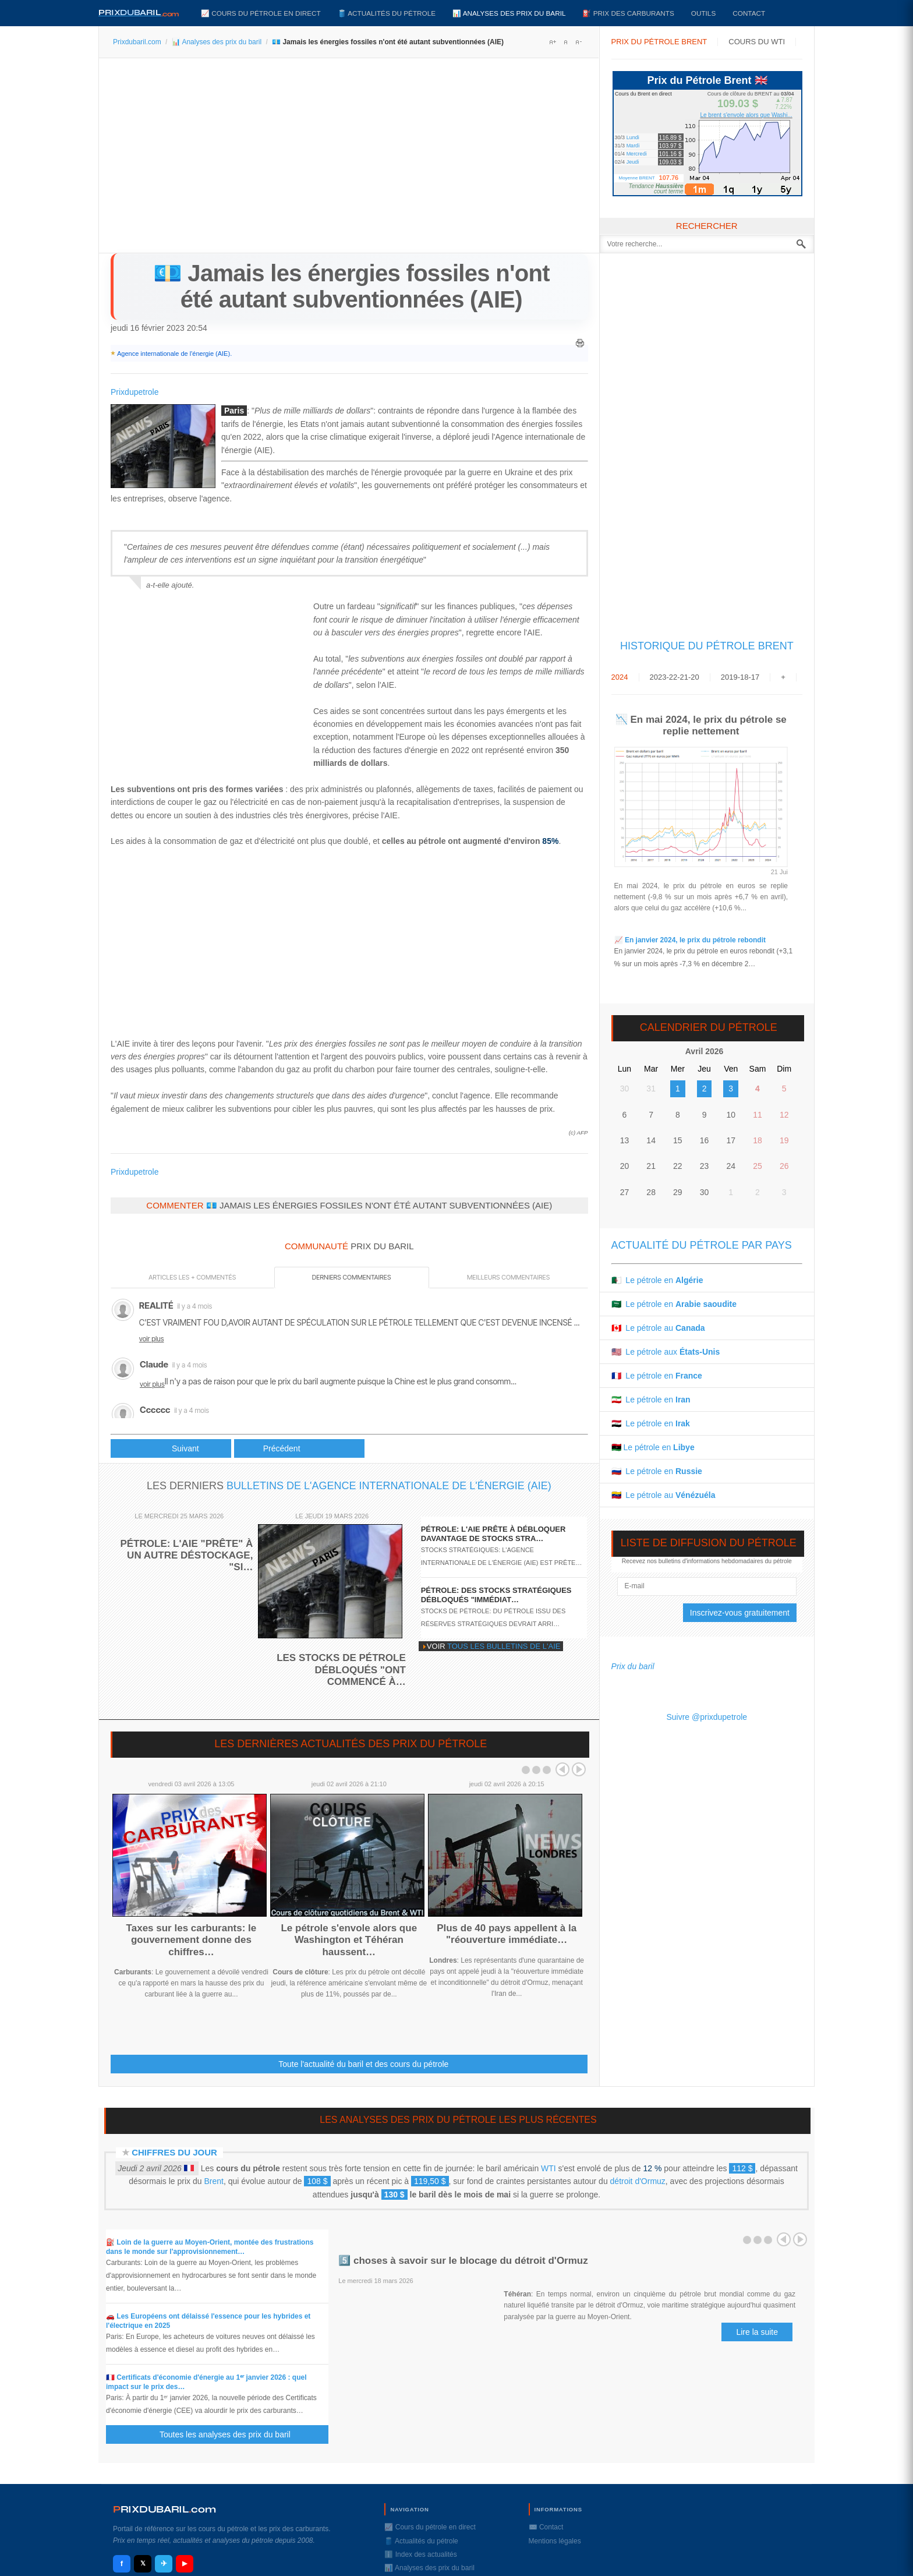  What do you see at coordinates (493, 1534) in the screenshot?
I see `Pétrole: l'AIE prête à débloquer davantage de stocks stra…` at bounding box center [493, 1534].